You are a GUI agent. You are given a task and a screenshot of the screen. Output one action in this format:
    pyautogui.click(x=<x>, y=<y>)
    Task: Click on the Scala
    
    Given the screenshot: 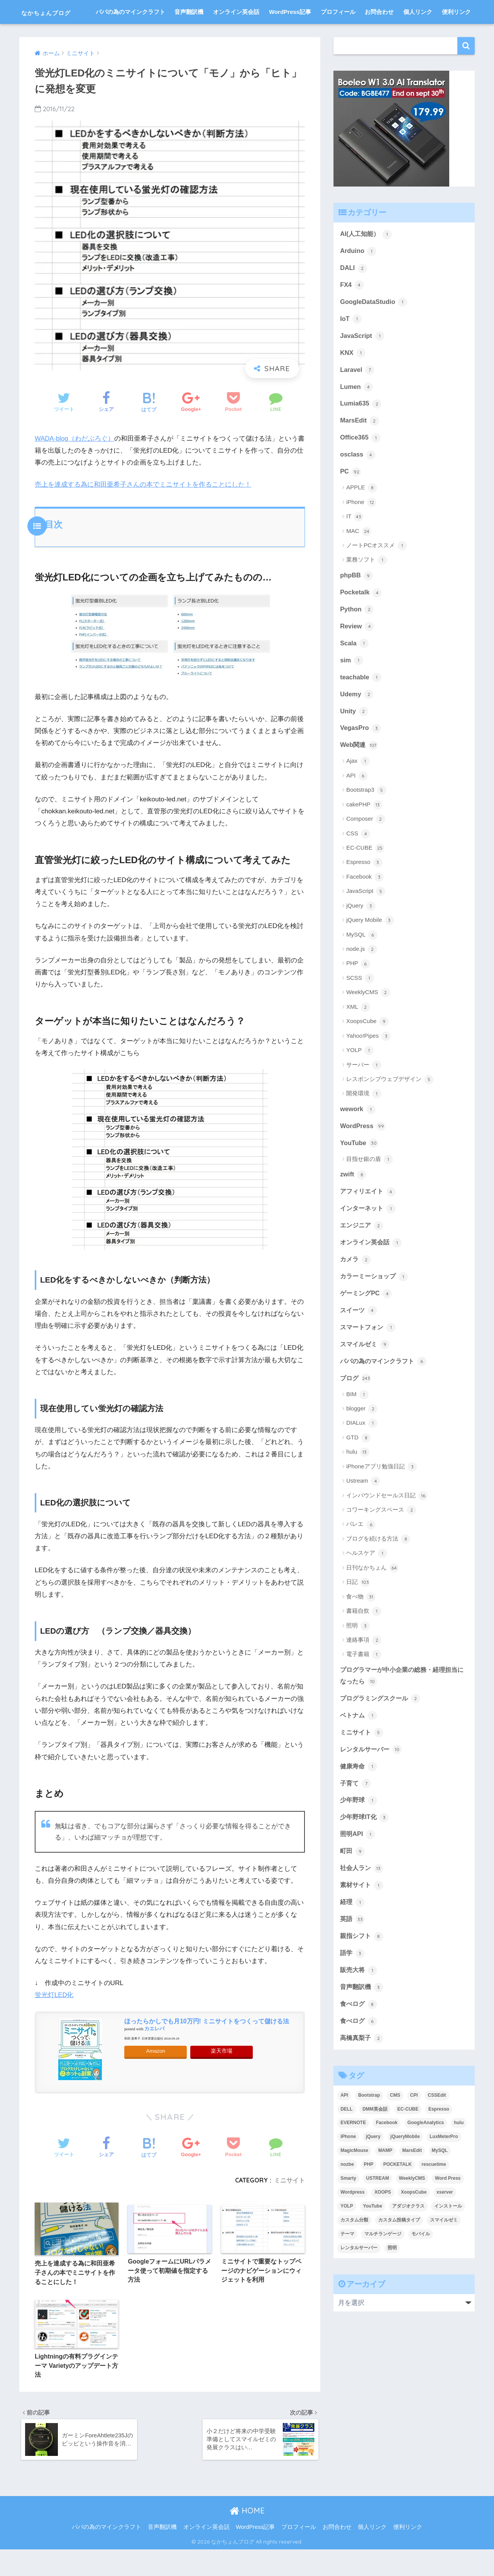 What is the action you would take?
    pyautogui.click(x=354, y=673)
    